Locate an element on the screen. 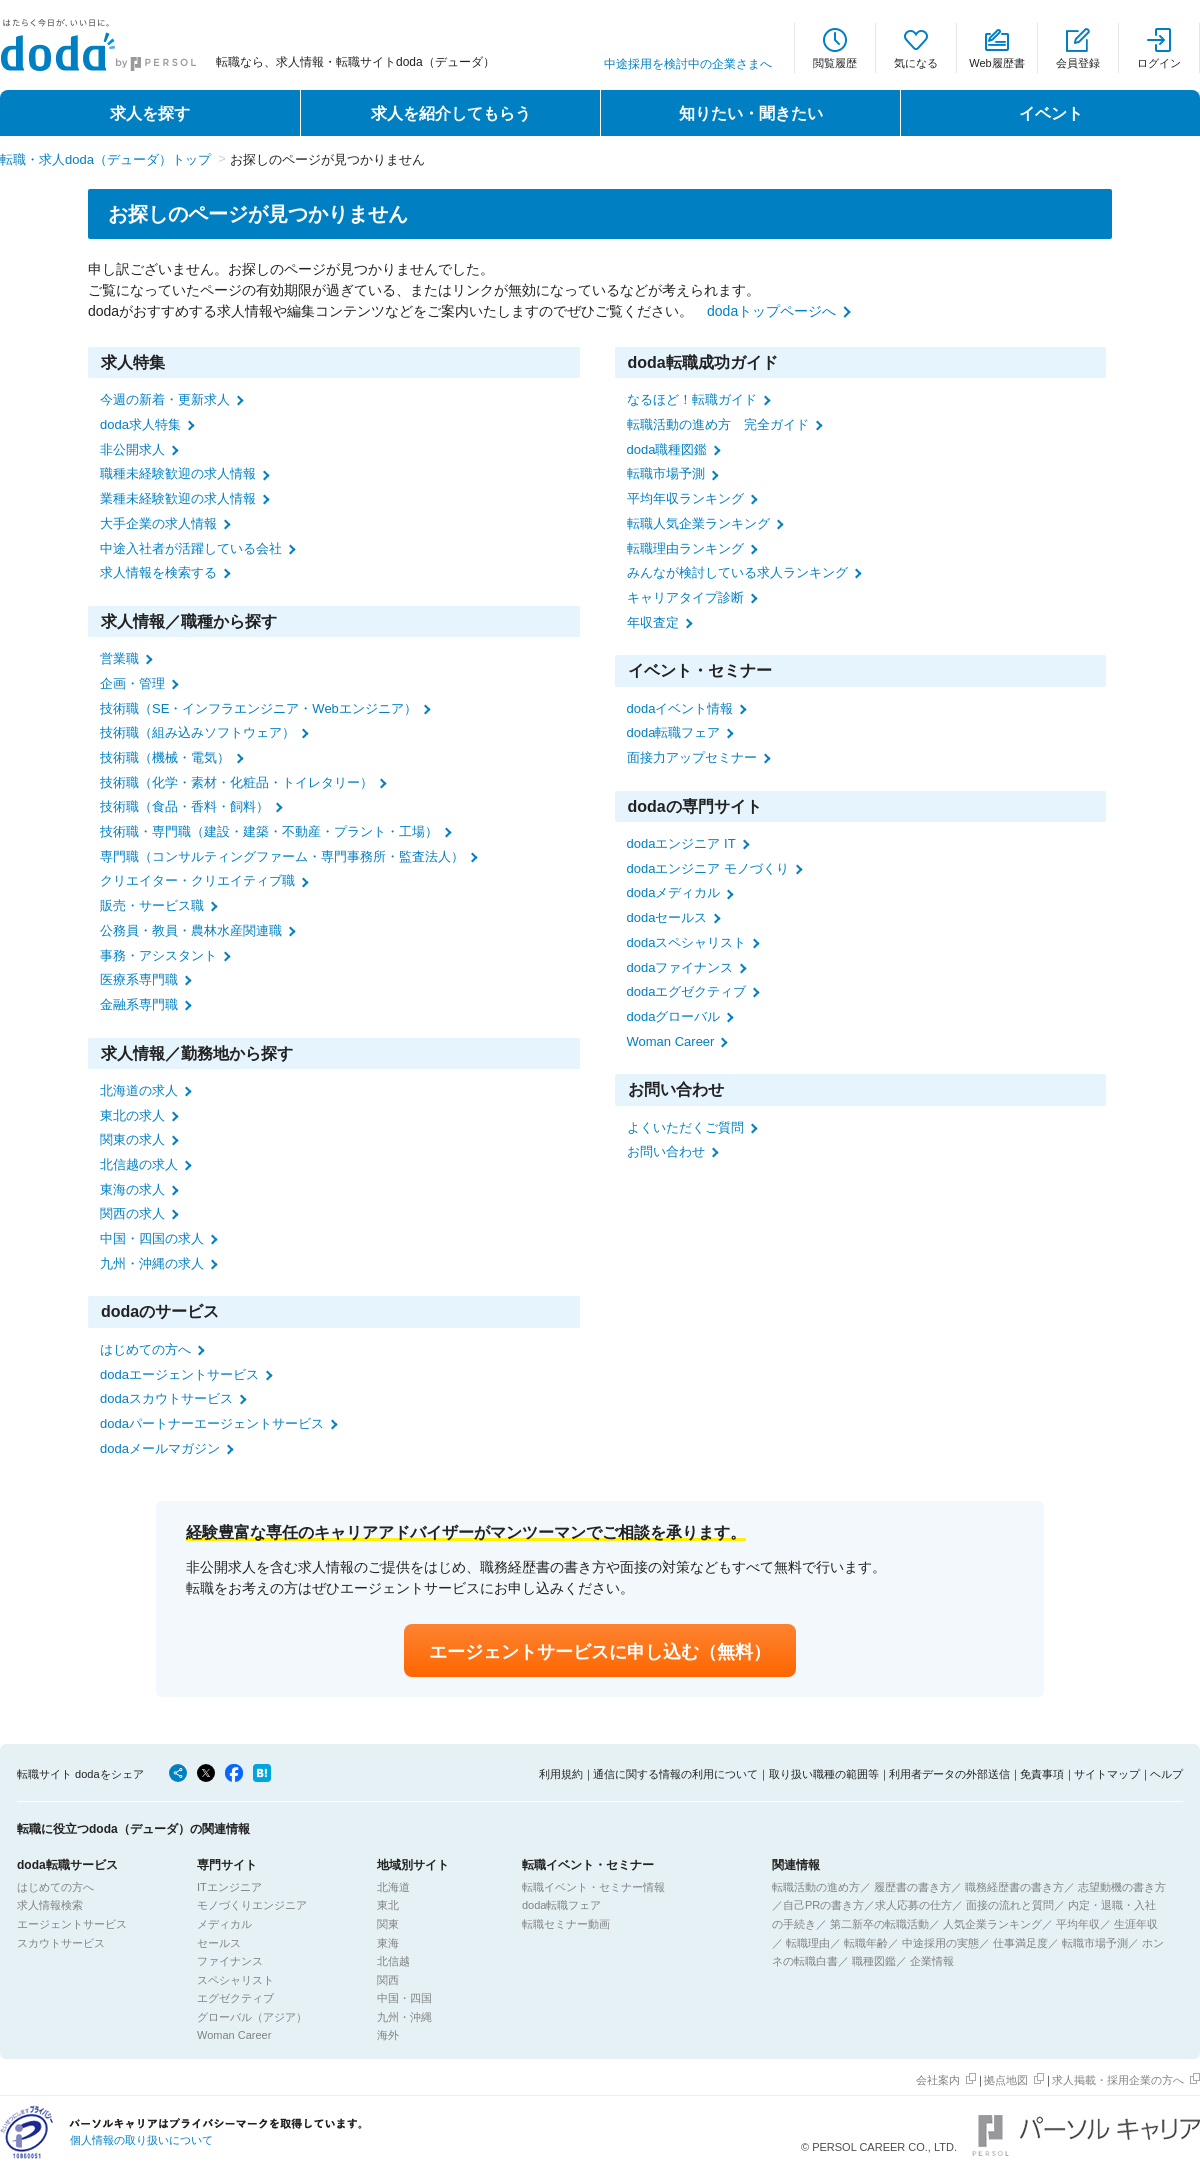 Image resolution: width=1200 pixels, height=2170 pixels. 転職市場予測 is located at coordinates (666, 473).